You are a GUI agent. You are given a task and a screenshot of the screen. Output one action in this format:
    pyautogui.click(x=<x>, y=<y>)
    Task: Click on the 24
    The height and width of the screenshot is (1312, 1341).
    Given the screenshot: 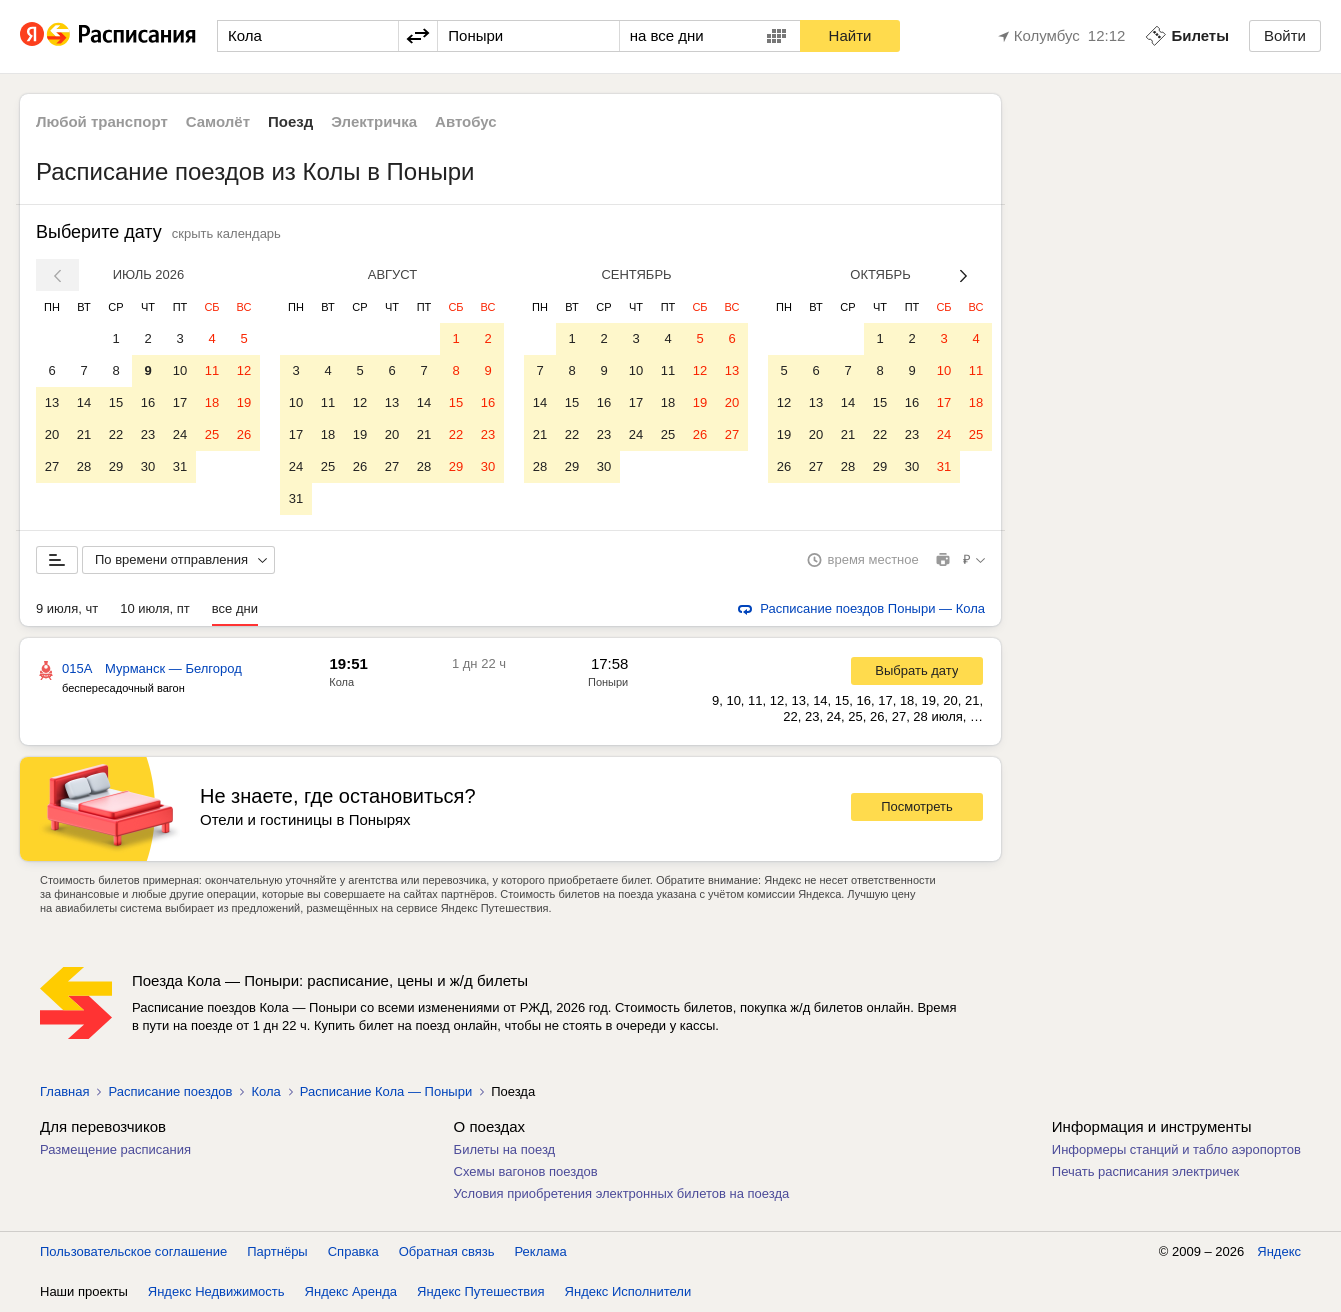 What is the action you would take?
    pyautogui.click(x=180, y=434)
    